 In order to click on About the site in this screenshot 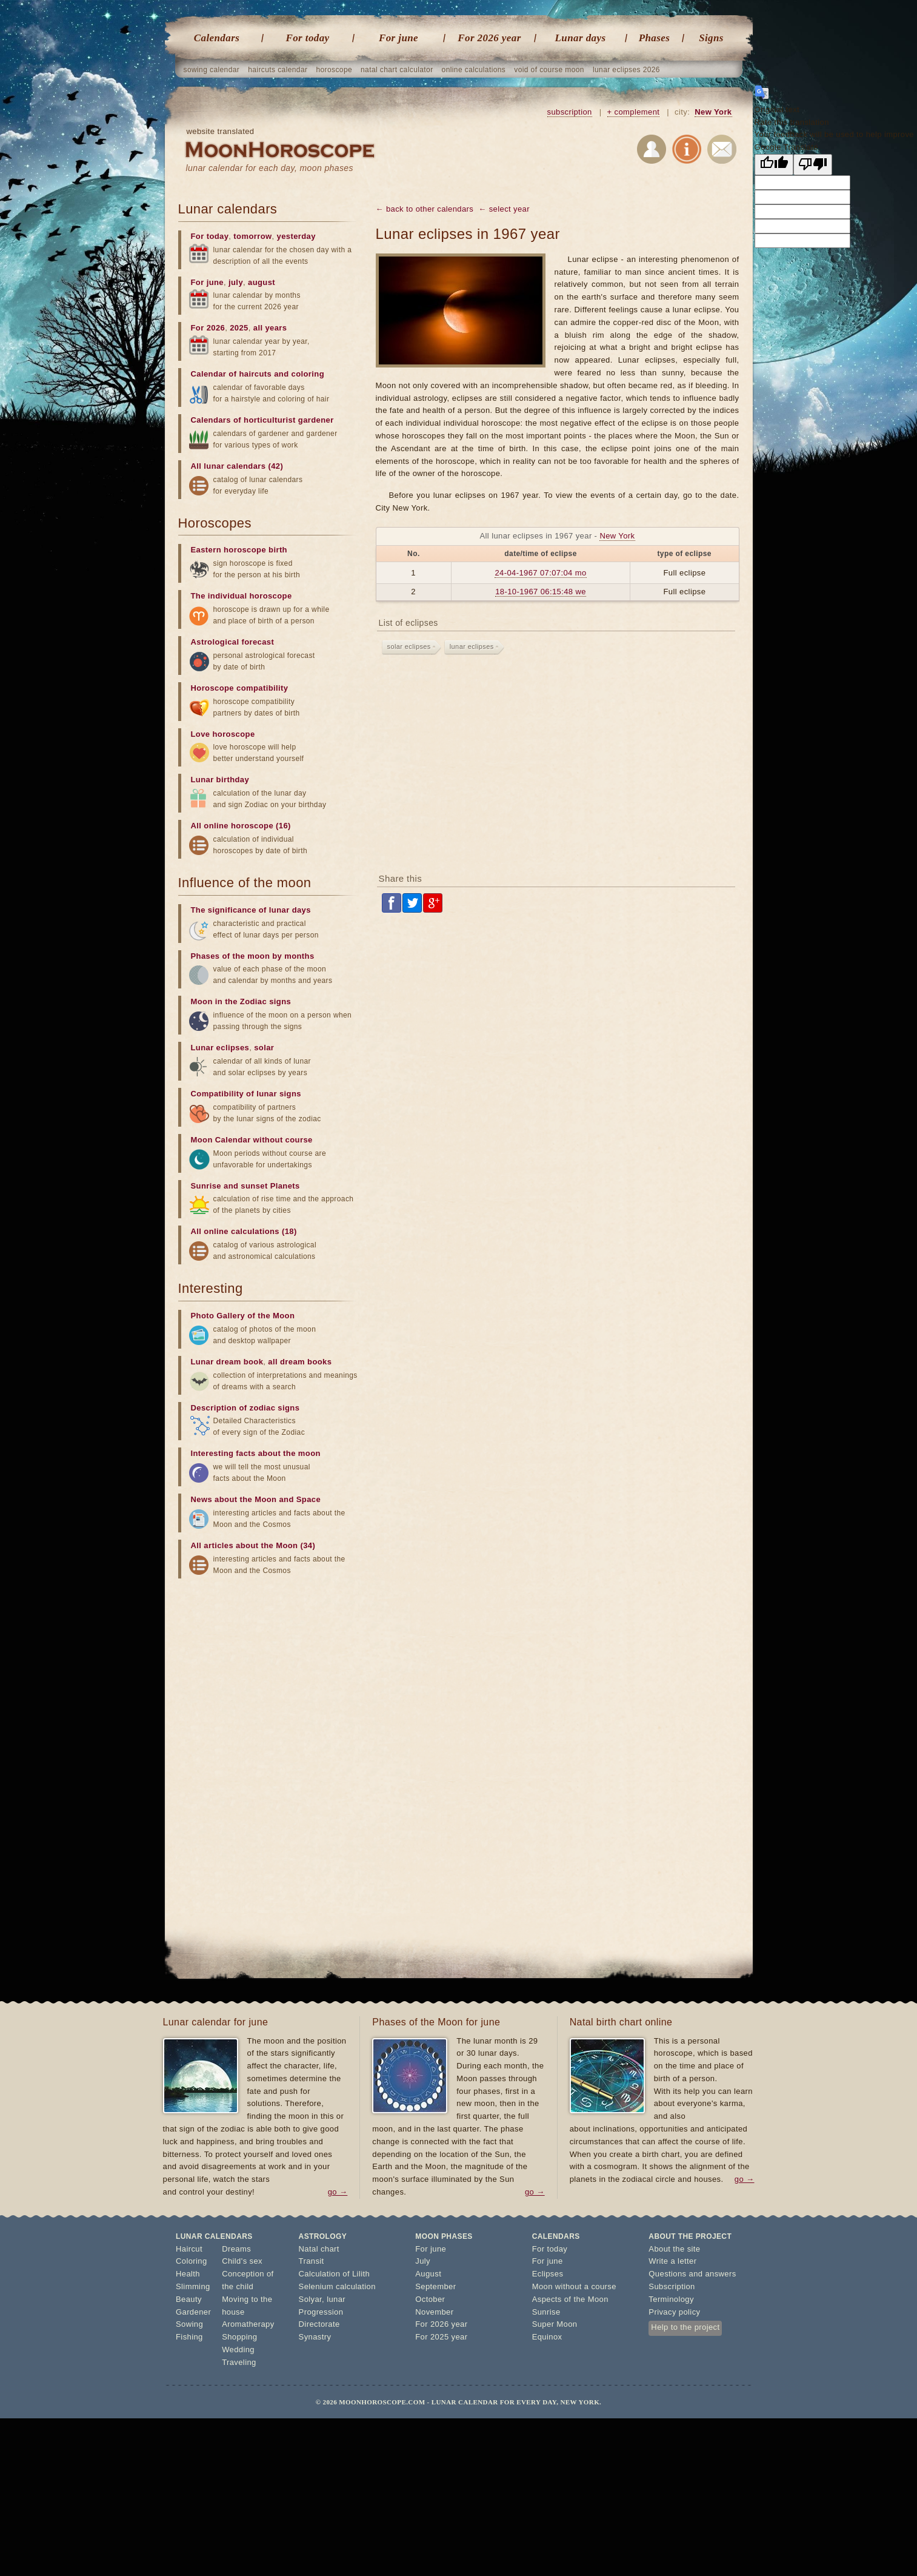, I will do `click(674, 2248)`.